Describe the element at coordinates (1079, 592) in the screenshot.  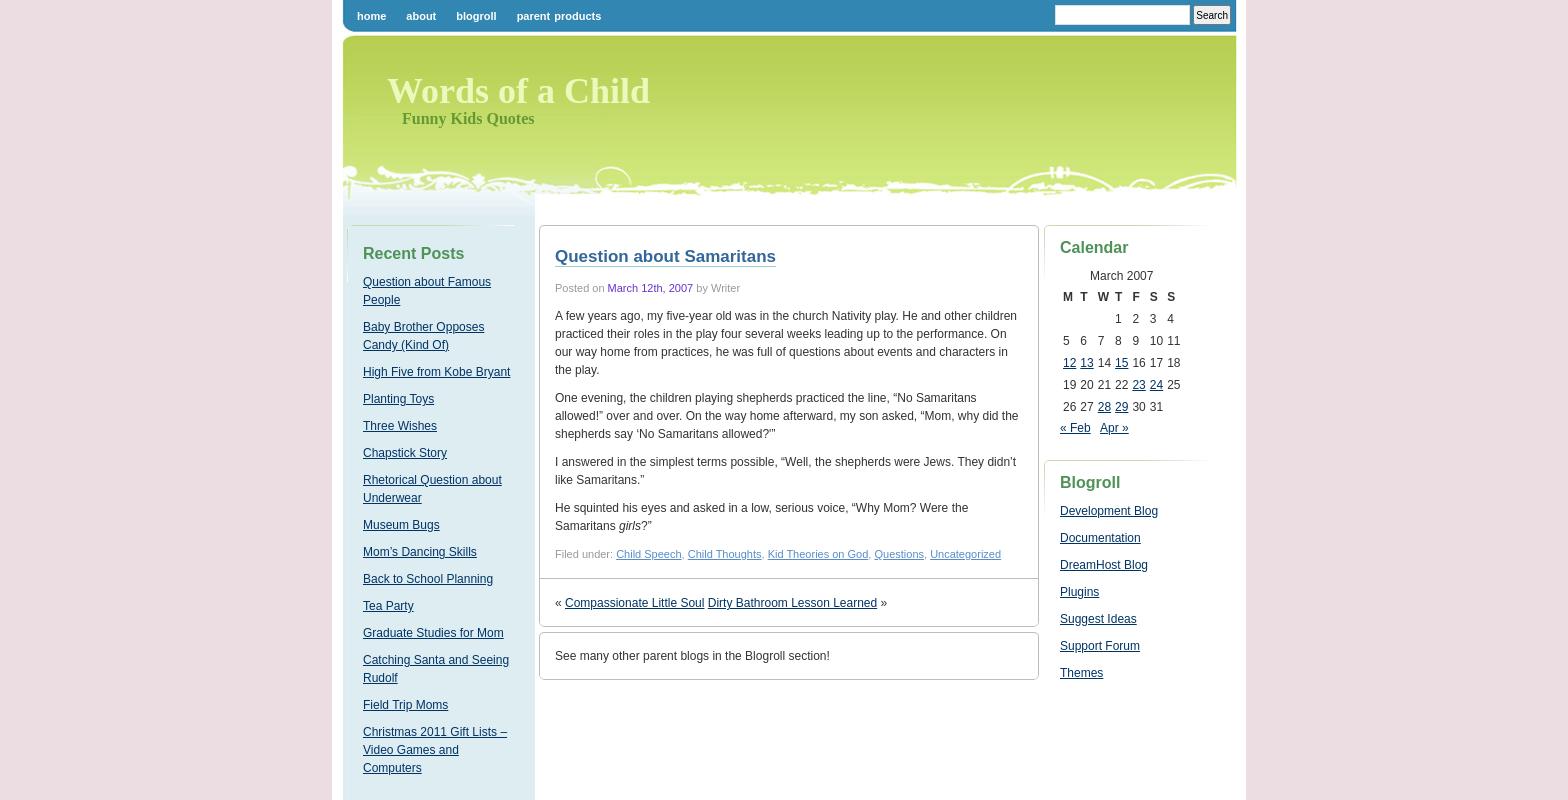
I see `Plugins` at that location.